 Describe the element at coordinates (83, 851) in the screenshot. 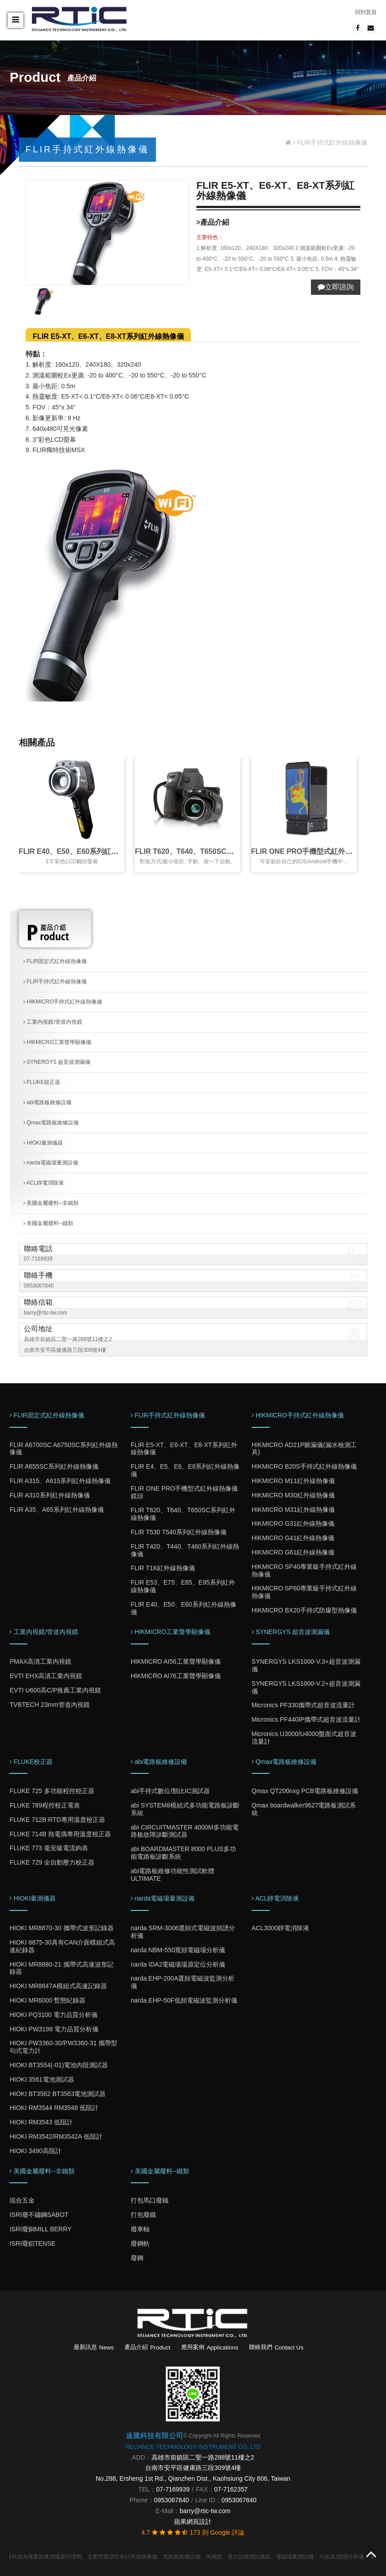

I see `FLIR E40、E50、E60系列紅外線熱像儀` at that location.